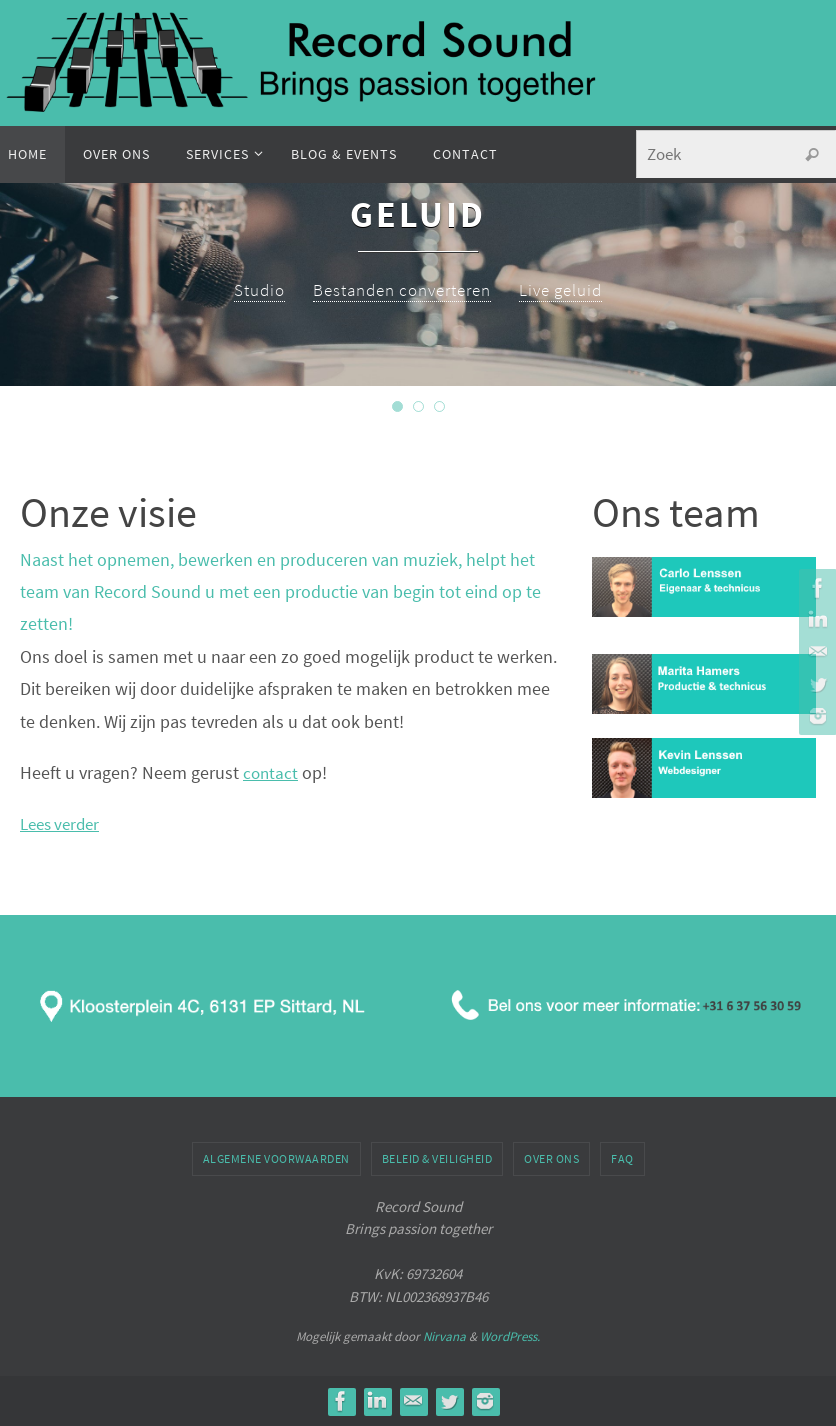 This screenshot has height=1426, width=836. Describe the element at coordinates (276, 1158) in the screenshot. I see `Algemene voorwaarden` at that location.